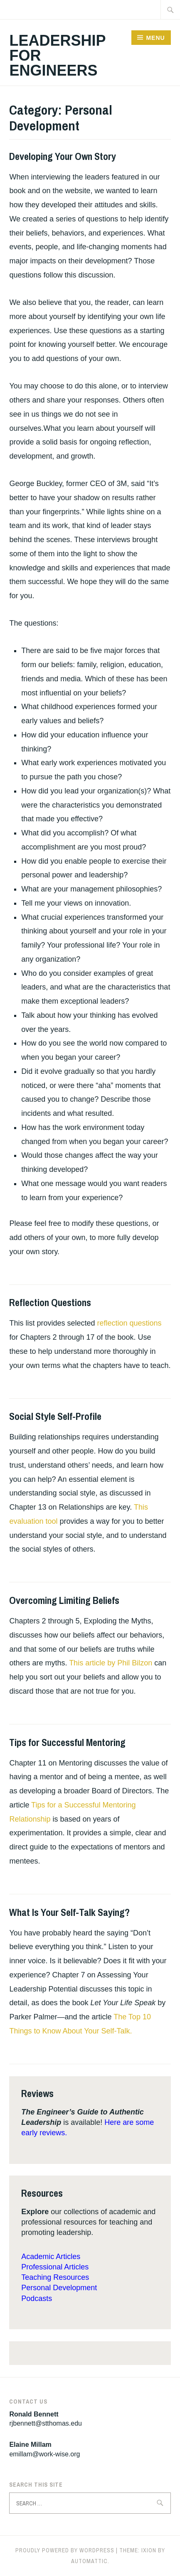  What do you see at coordinates (55, 1416) in the screenshot?
I see `Social Style Self-Profile` at bounding box center [55, 1416].